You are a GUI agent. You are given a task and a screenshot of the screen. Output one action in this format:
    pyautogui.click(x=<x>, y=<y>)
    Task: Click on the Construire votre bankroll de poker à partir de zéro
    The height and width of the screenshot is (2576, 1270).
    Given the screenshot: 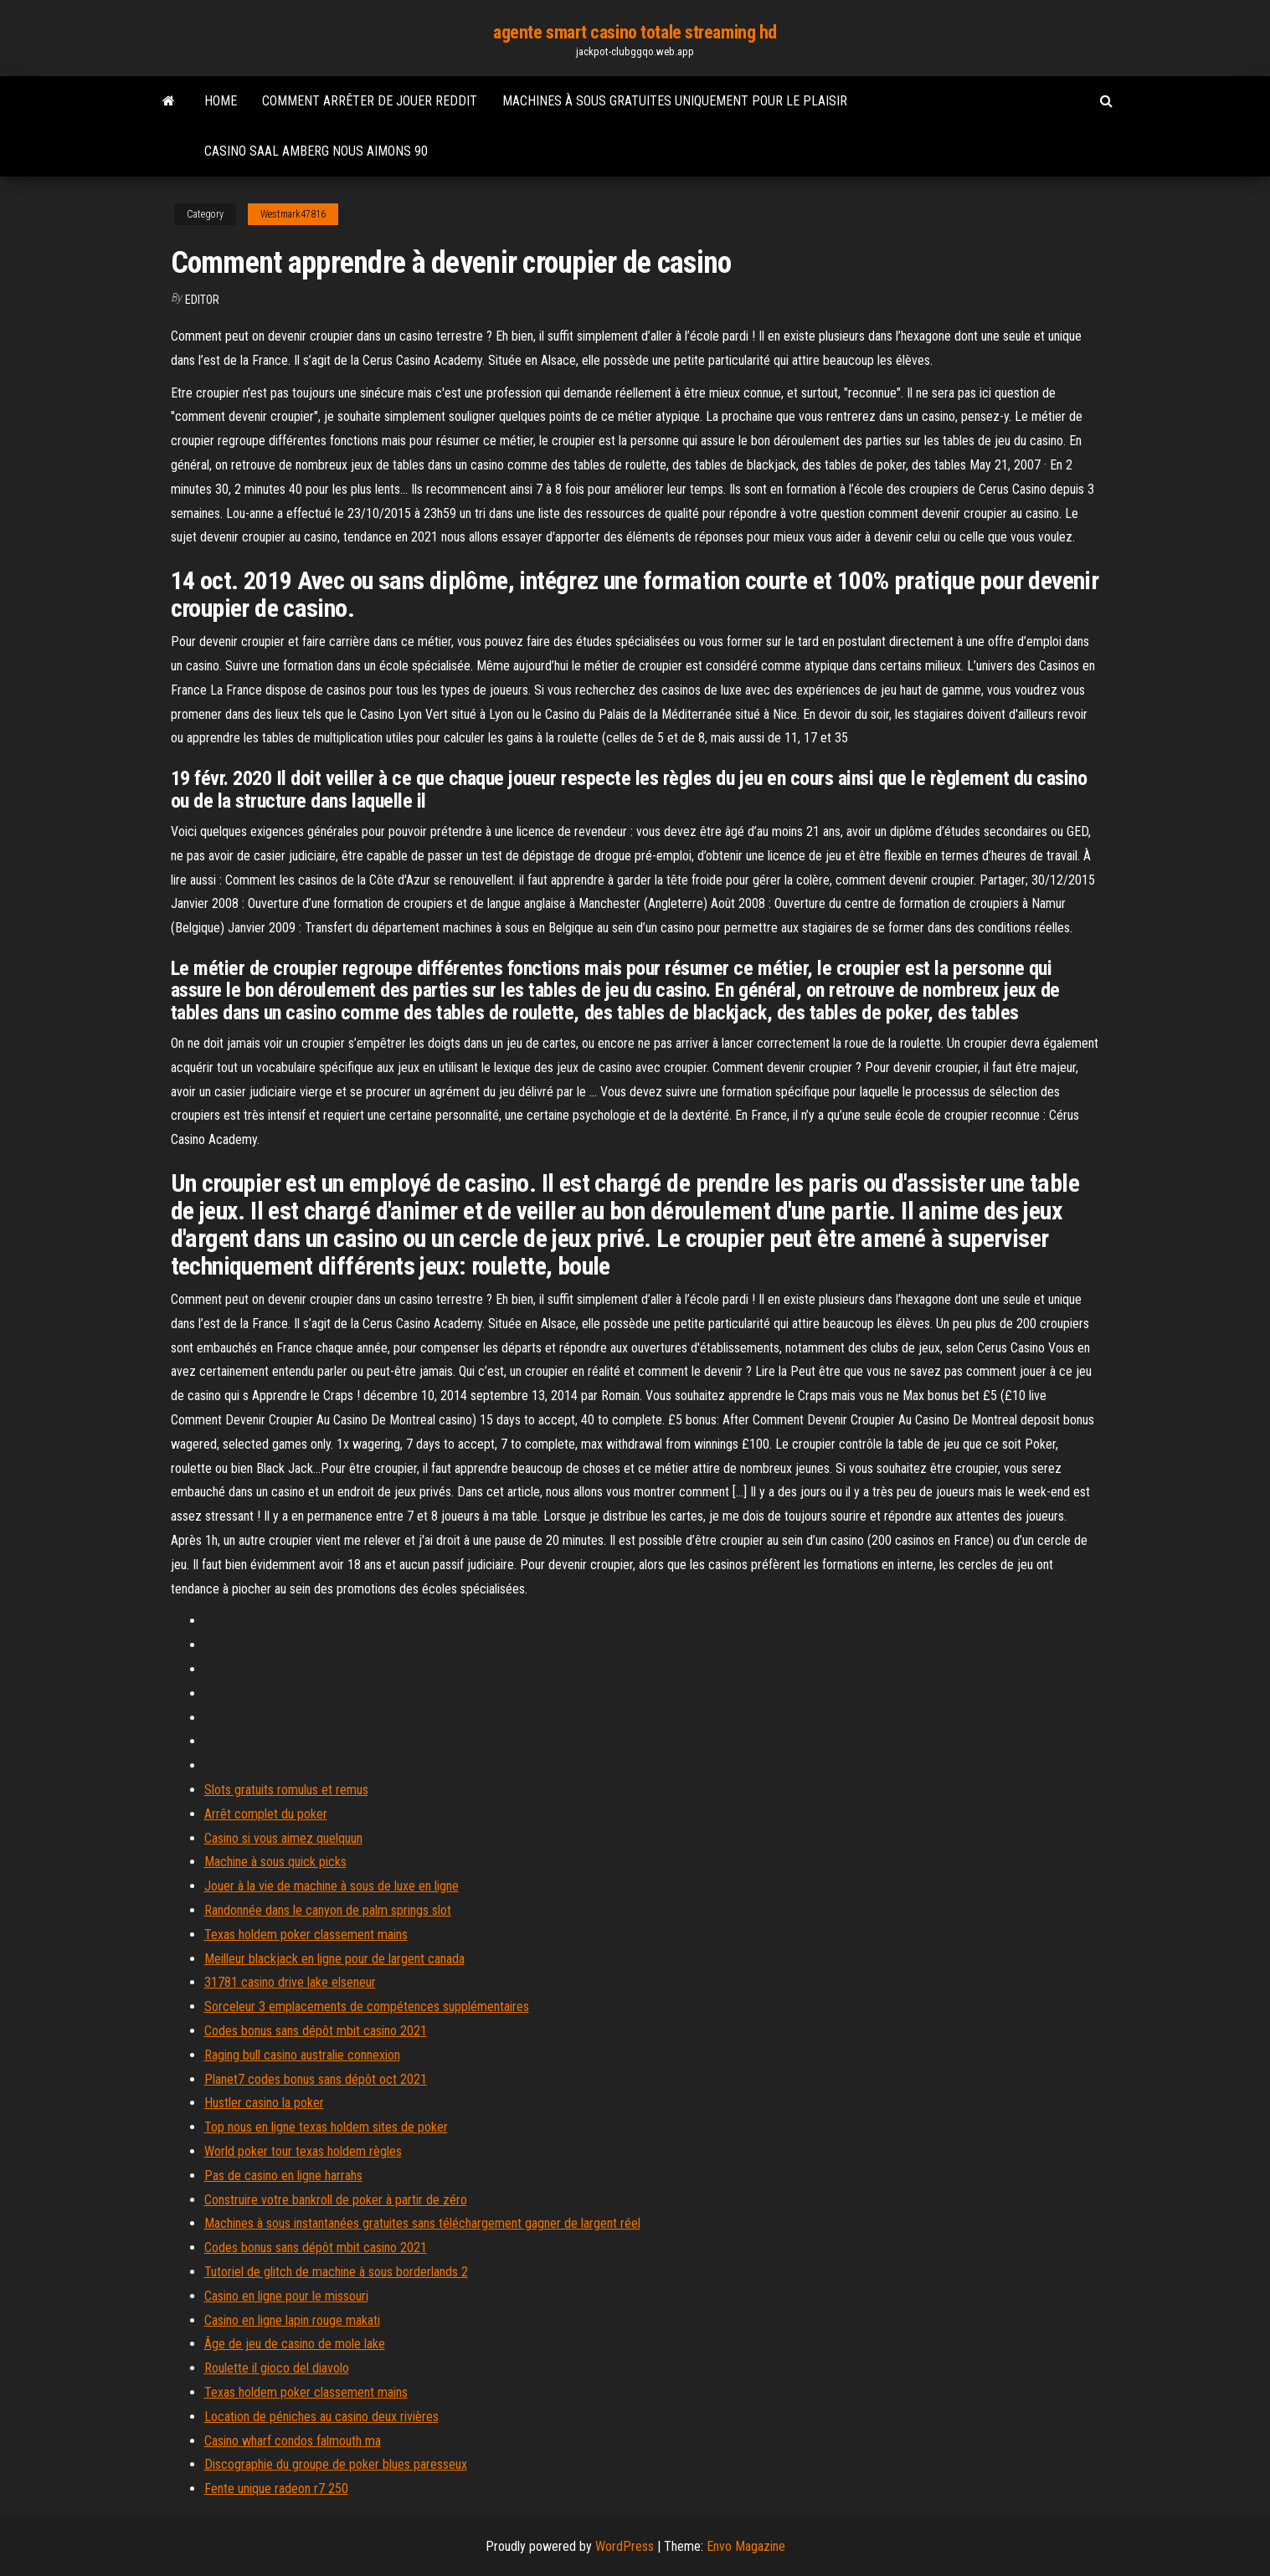 What is the action you would take?
    pyautogui.click(x=335, y=2200)
    